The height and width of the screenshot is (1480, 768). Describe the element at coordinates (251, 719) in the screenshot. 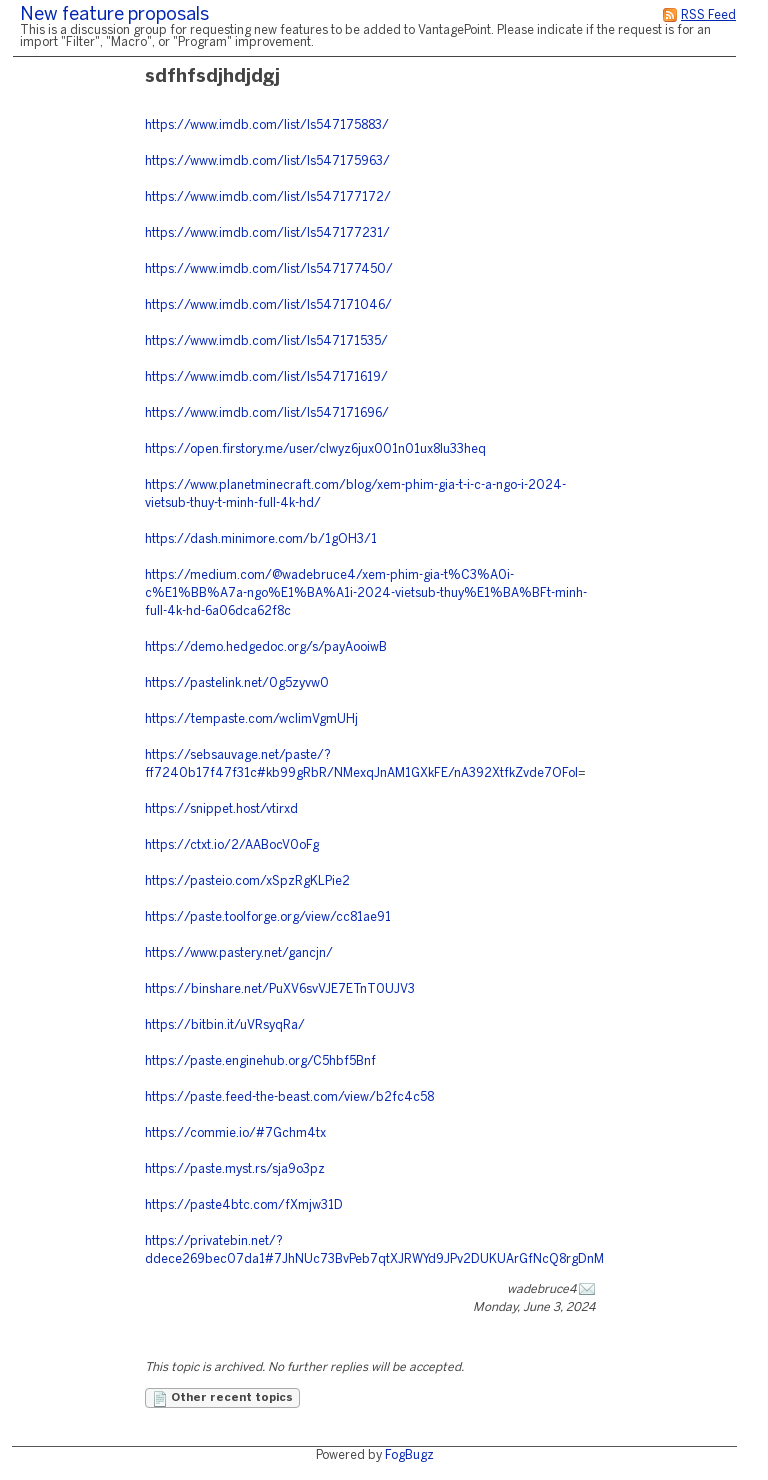

I see `https://tempaste.com/wclimVgmUHj` at that location.